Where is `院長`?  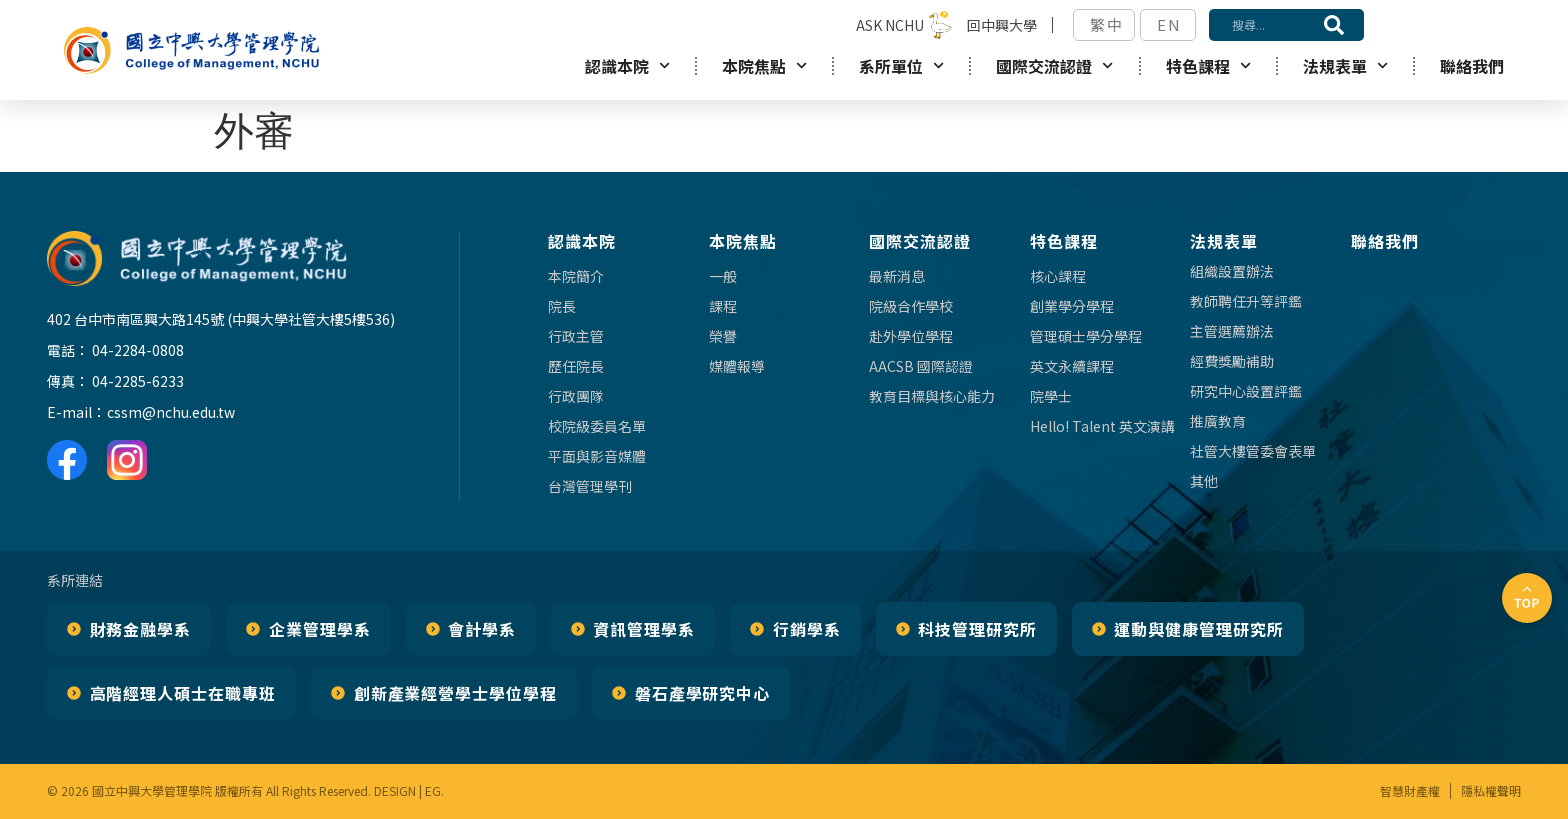
院長 is located at coordinates (562, 306).